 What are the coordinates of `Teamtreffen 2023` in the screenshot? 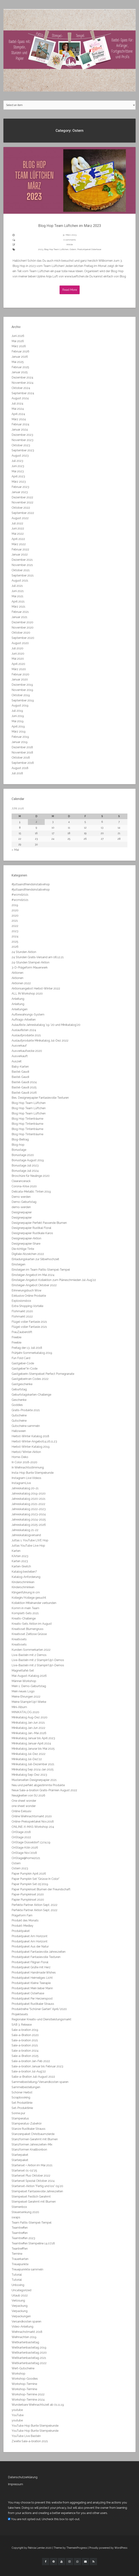 It's located at (23, 2238).